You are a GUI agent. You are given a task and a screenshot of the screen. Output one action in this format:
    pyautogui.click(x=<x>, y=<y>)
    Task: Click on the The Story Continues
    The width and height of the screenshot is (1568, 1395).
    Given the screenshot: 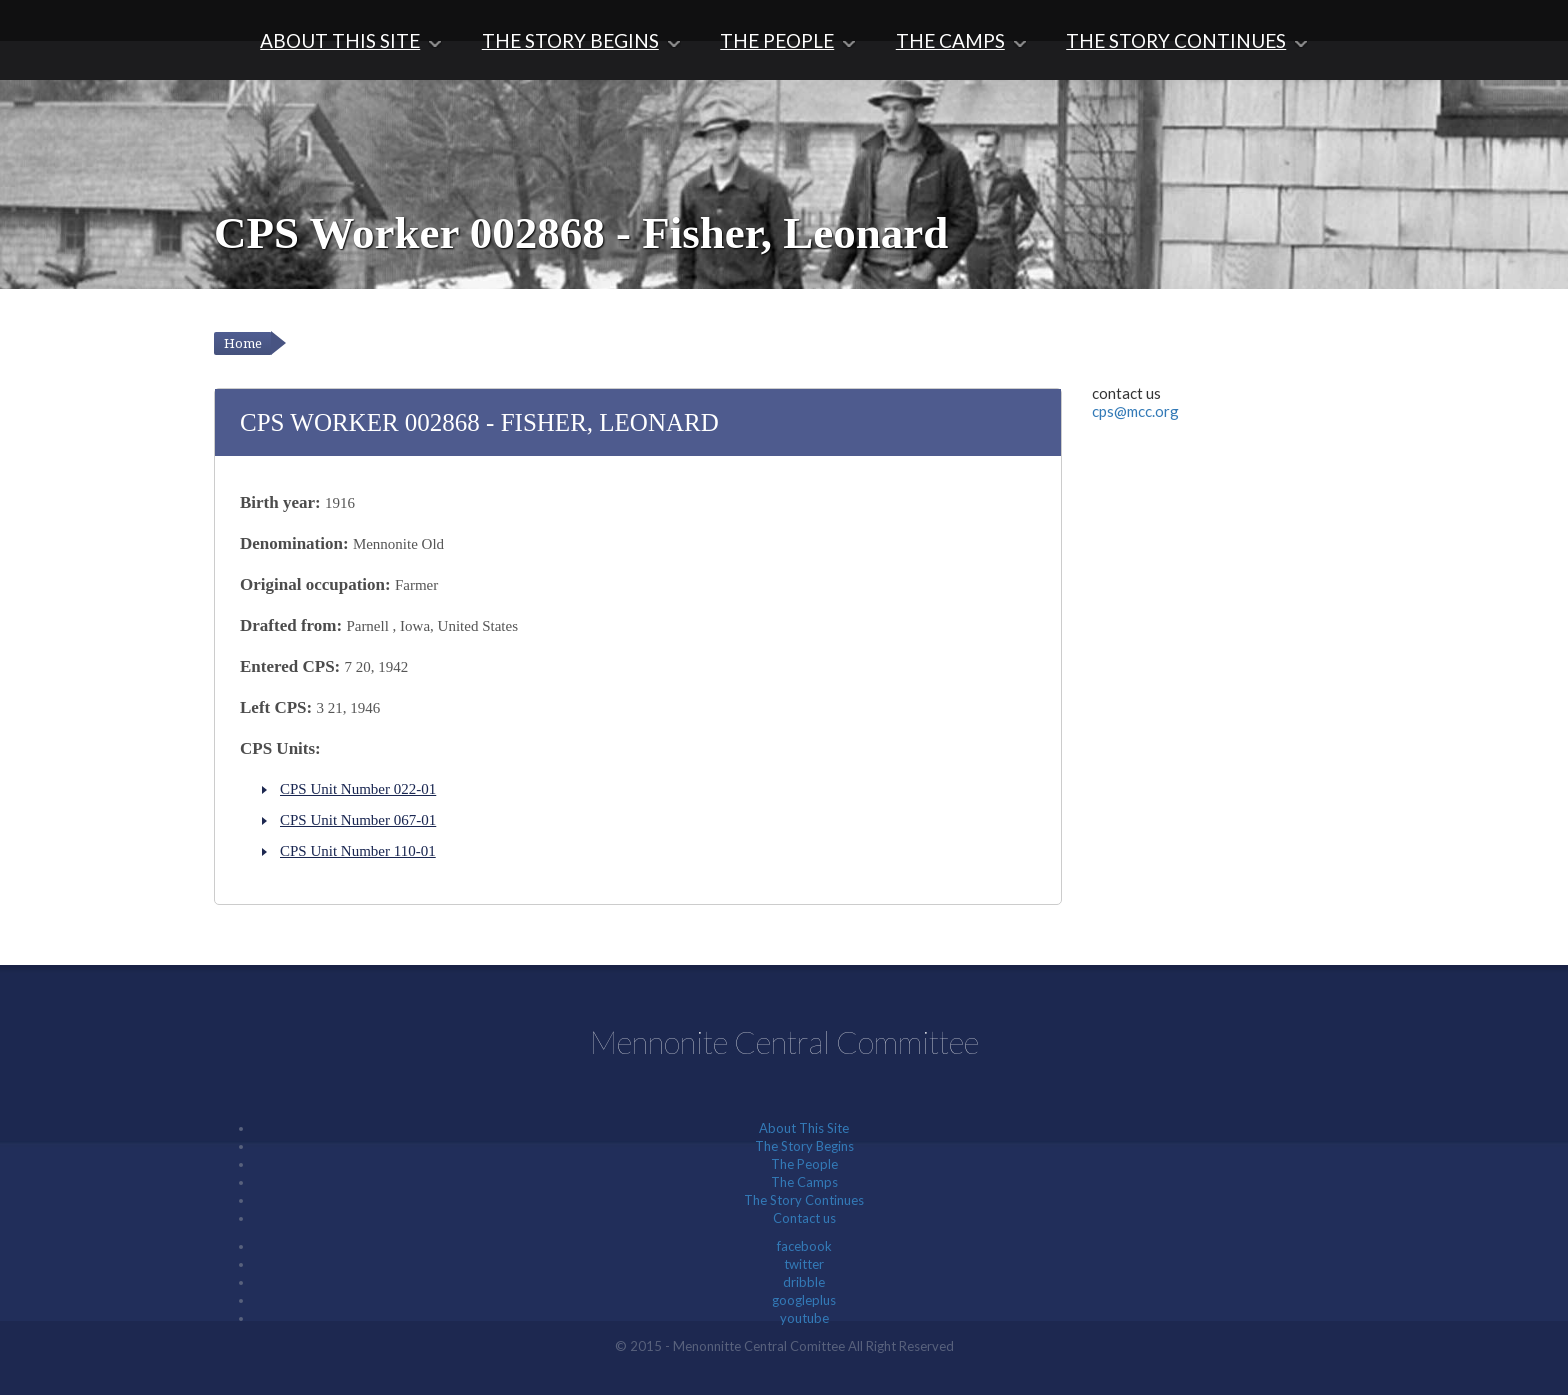 What is the action you would take?
    pyautogui.click(x=1176, y=40)
    